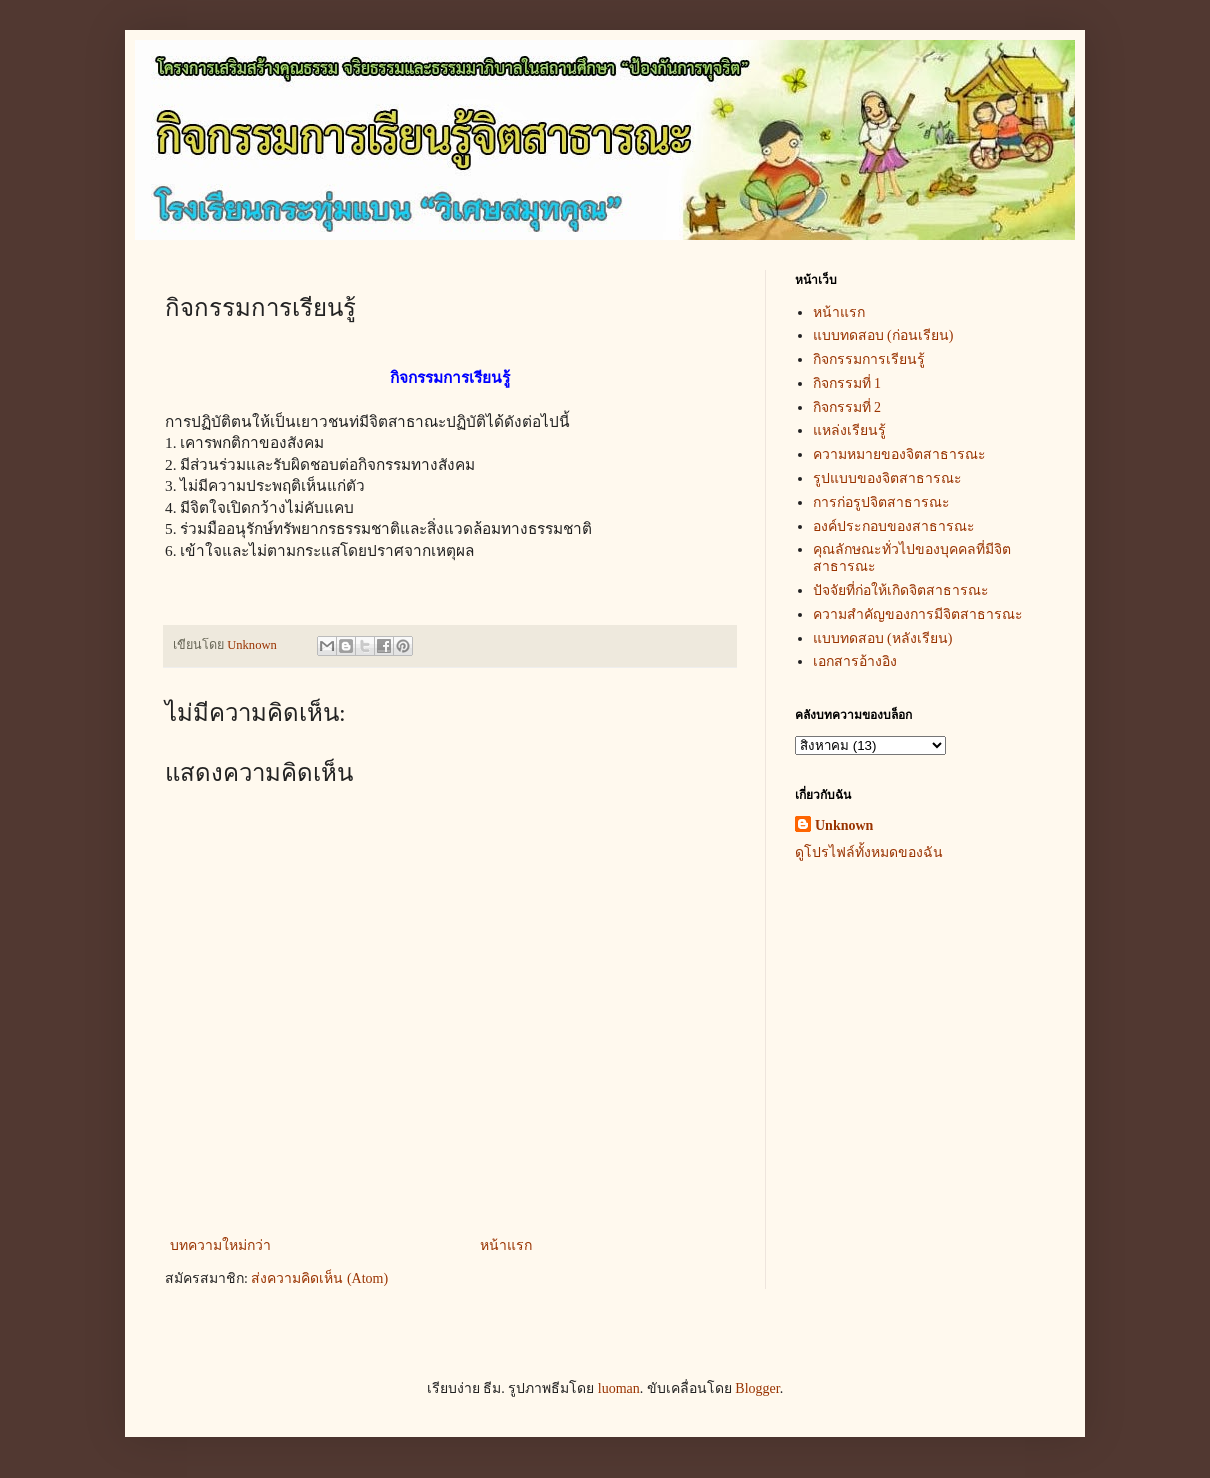 This screenshot has height=1478, width=1210. Describe the element at coordinates (319, 1278) in the screenshot. I see `ส่งความคิดเห็น (Atom)` at that location.